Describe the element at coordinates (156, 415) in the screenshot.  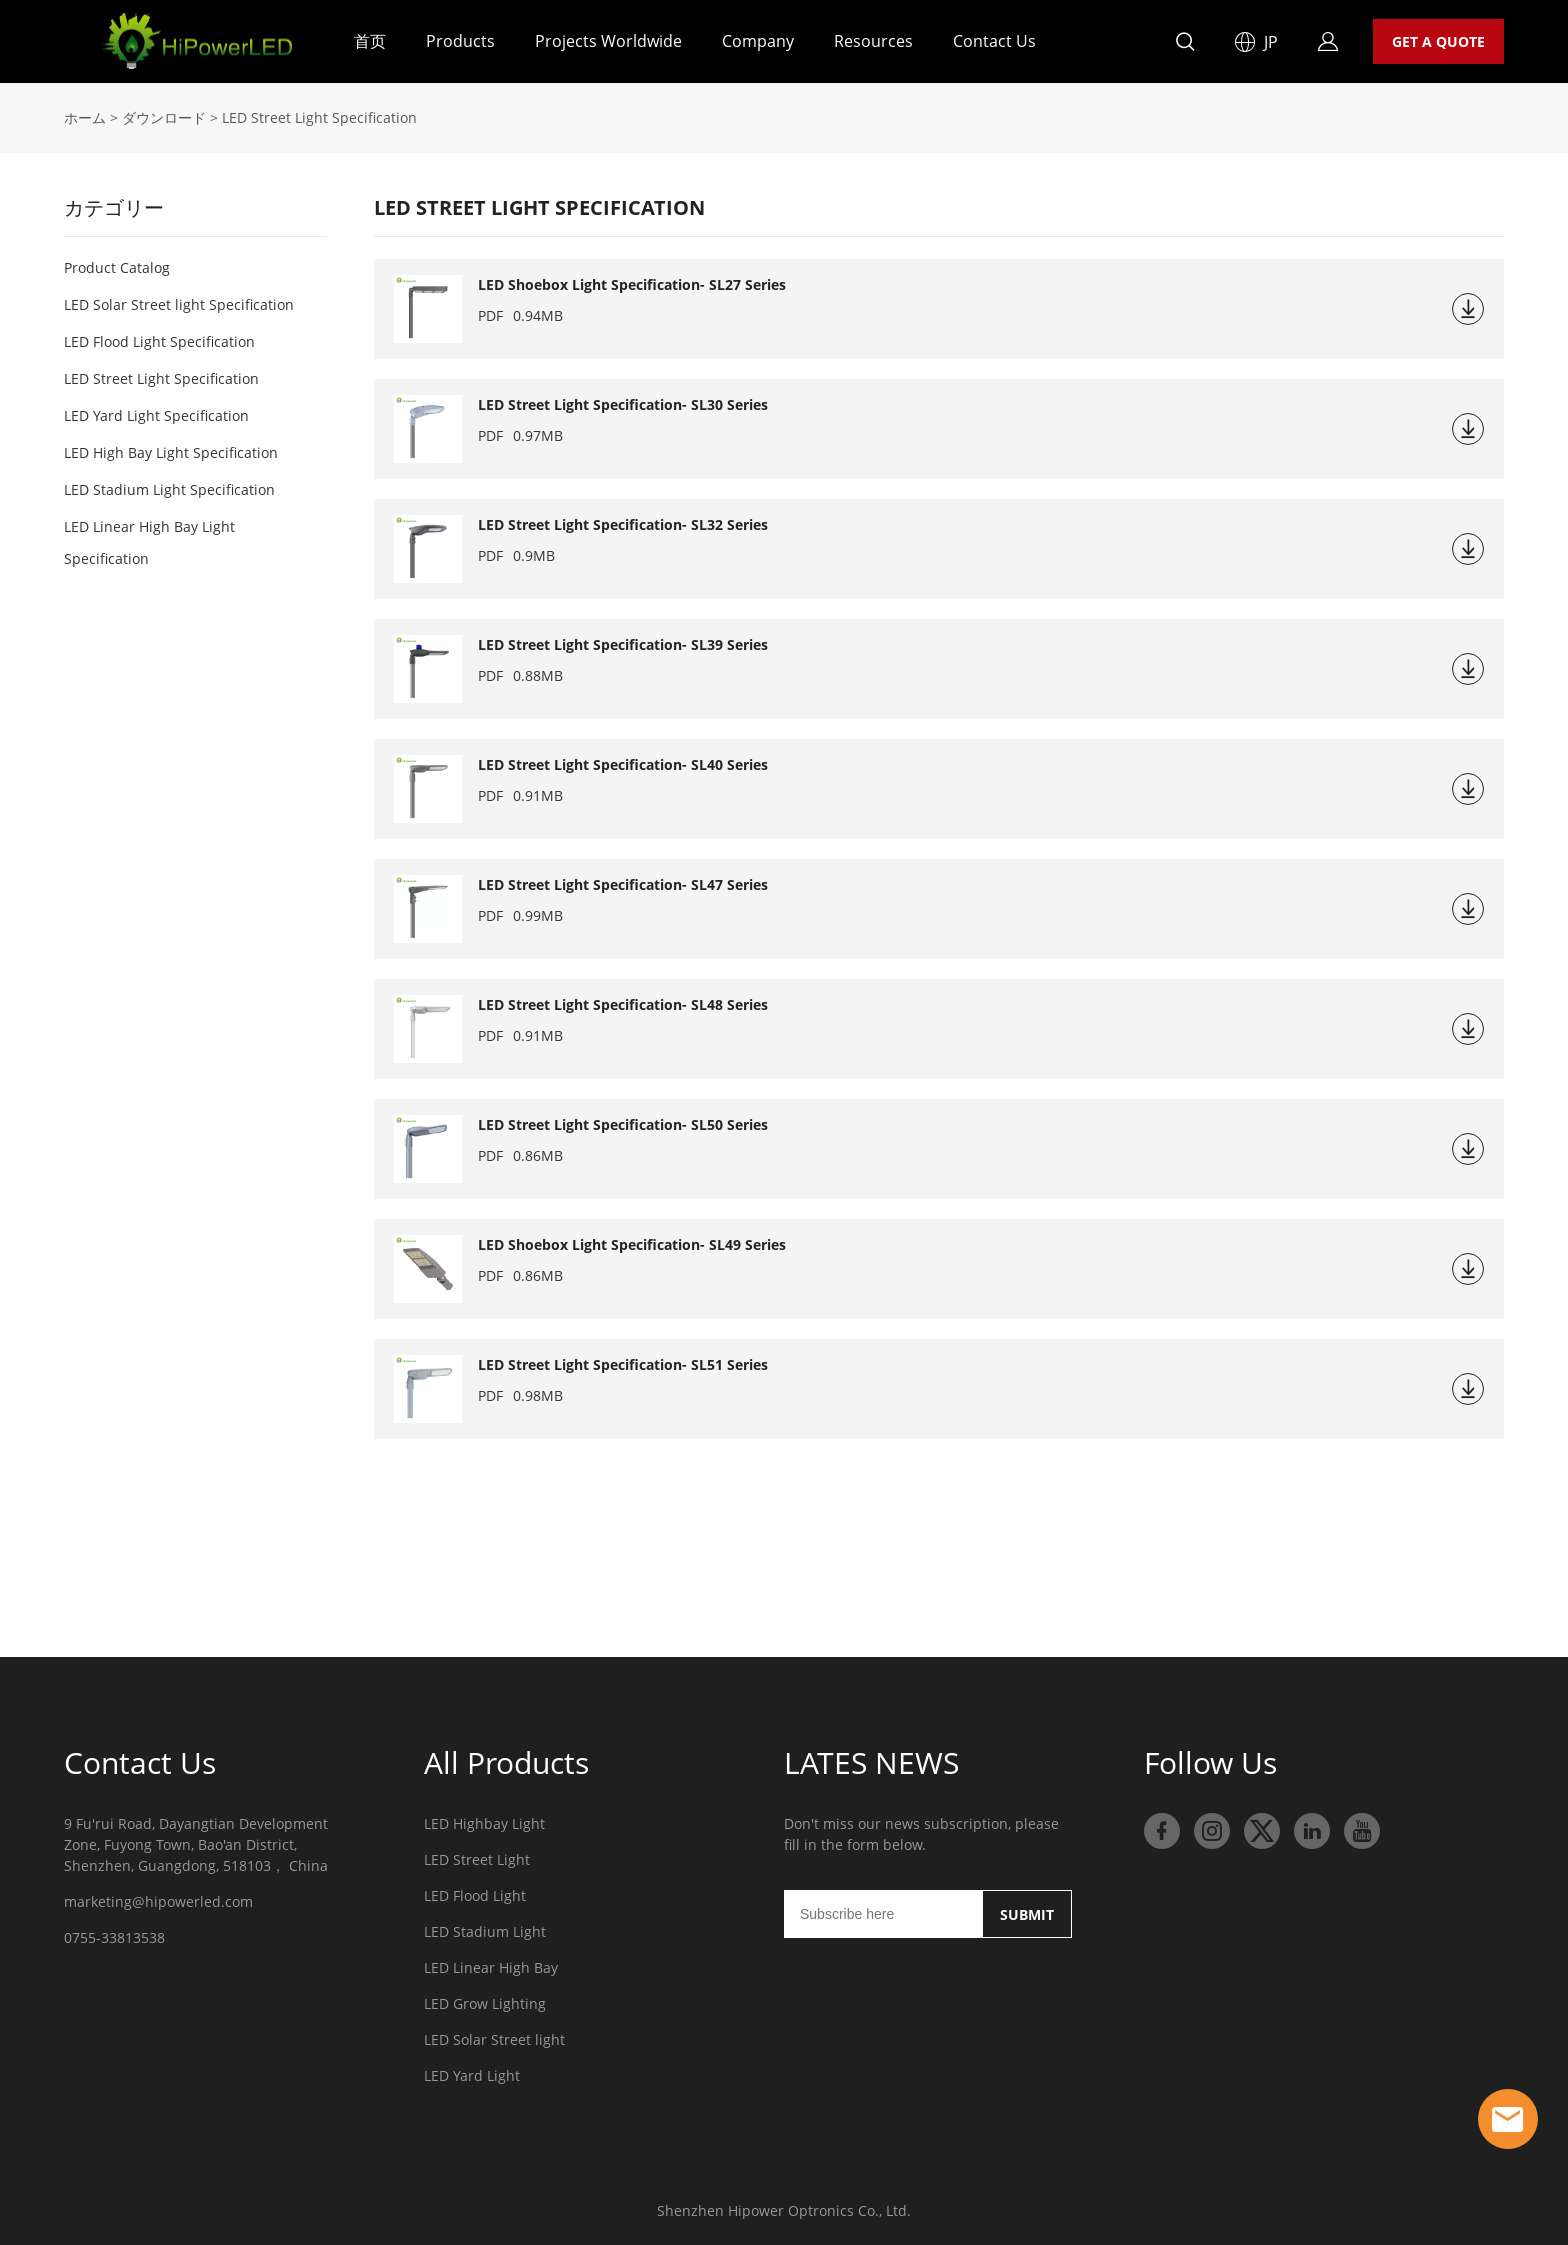
I see `LED Yard Light Specification` at that location.